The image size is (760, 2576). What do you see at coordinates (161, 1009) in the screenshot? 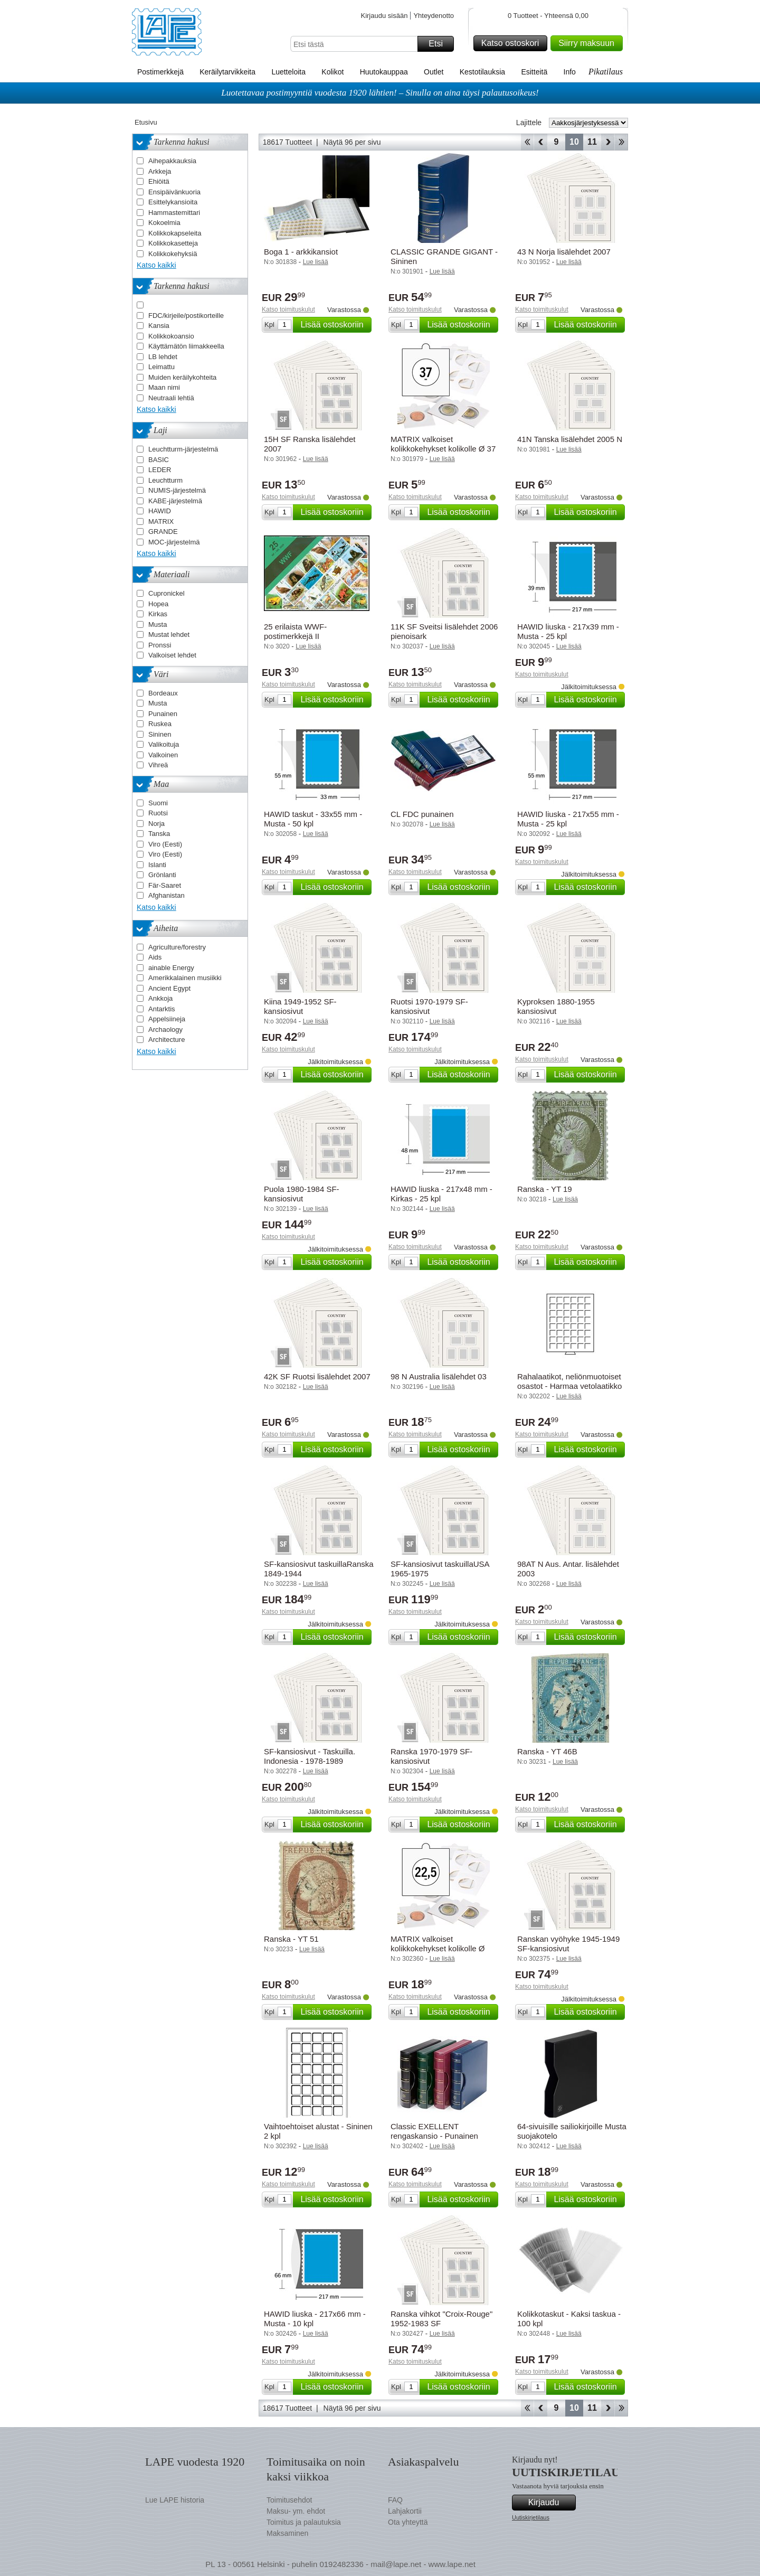
I see `Antarktis` at bounding box center [161, 1009].